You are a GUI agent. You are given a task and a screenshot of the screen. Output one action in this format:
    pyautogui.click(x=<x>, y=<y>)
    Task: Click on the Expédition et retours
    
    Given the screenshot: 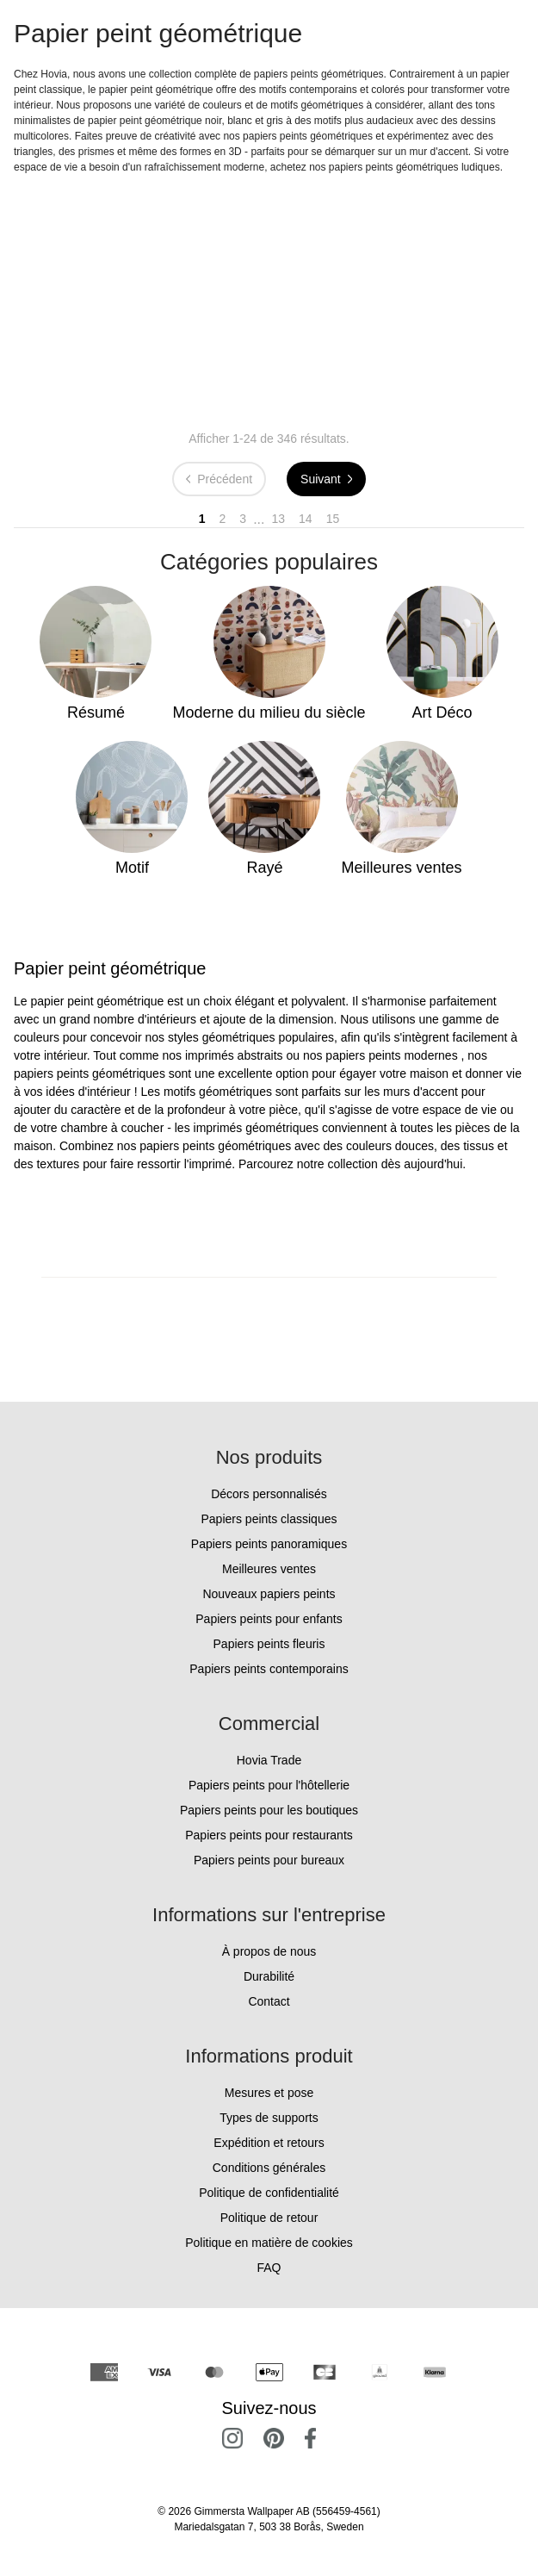 What is the action you would take?
    pyautogui.click(x=268, y=2143)
    